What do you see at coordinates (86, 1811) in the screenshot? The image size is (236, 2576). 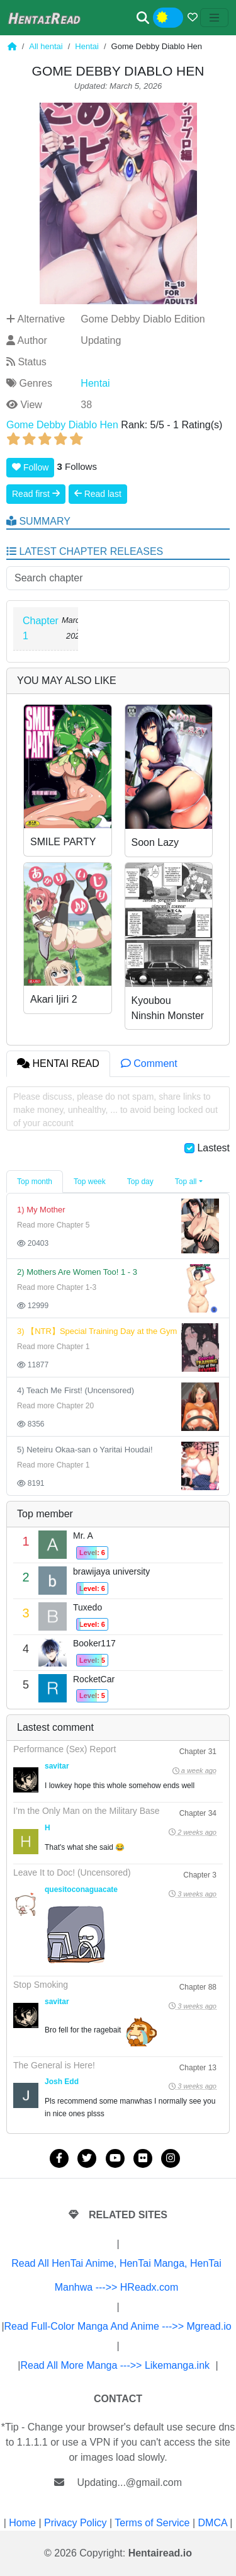 I see `I’m the Only Man on the Military Base` at bounding box center [86, 1811].